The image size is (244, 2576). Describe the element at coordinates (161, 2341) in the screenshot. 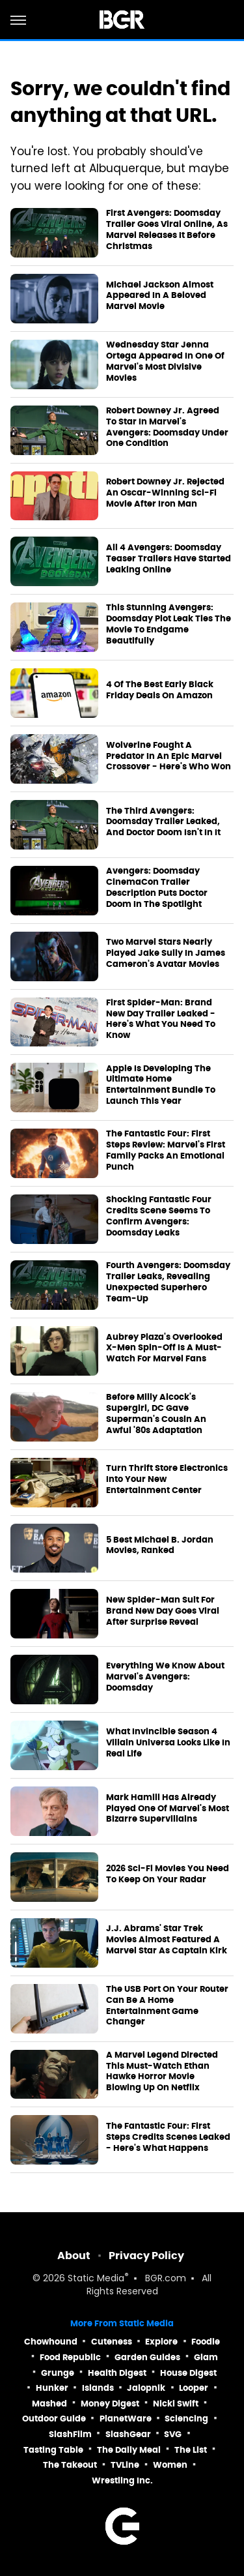

I see `Explore` at that location.